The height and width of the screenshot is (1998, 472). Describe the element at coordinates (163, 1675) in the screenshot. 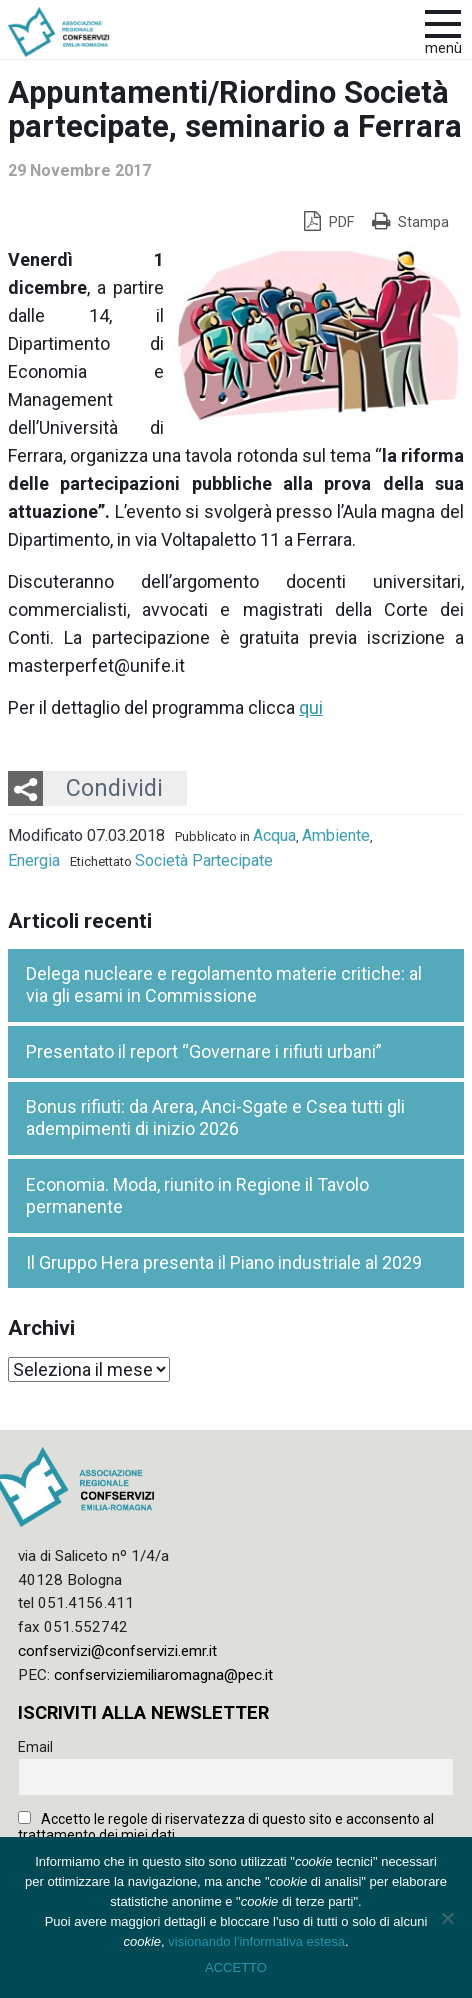

I see `confserviziemiliaromagna@pec.it` at that location.